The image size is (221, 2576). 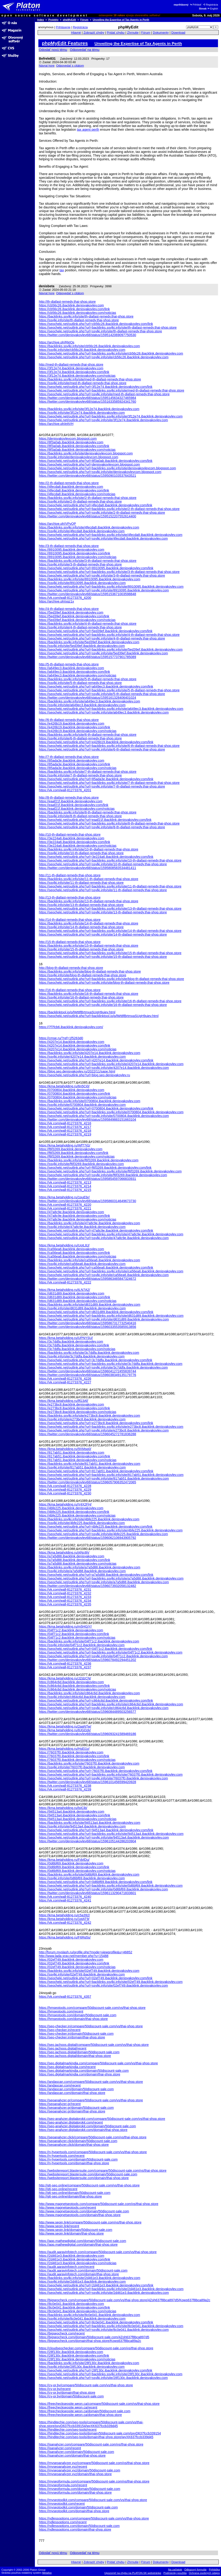 I want to click on https://seo.jachoos.digital/compare/50discount-sale.com/vs/thai-shop.store, so click(x=94, y=2045).